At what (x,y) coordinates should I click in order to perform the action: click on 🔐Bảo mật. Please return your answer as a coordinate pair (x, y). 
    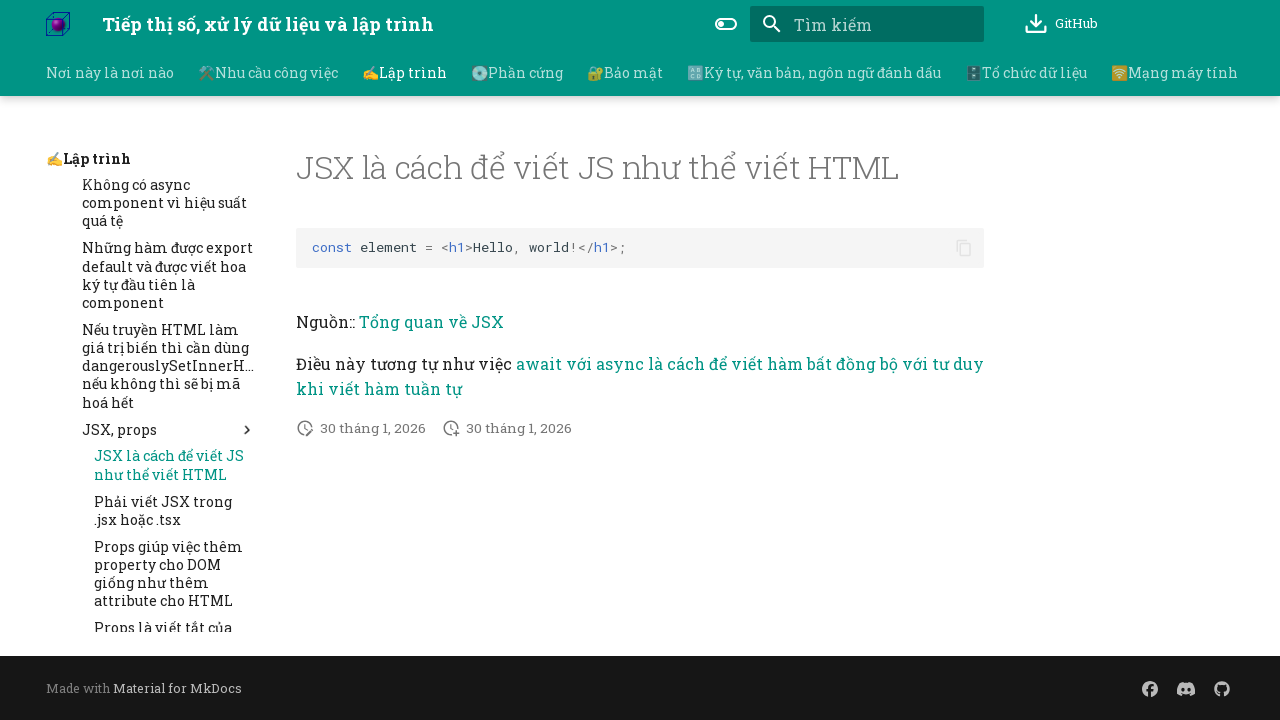
    Looking at the image, I should click on (625, 73).